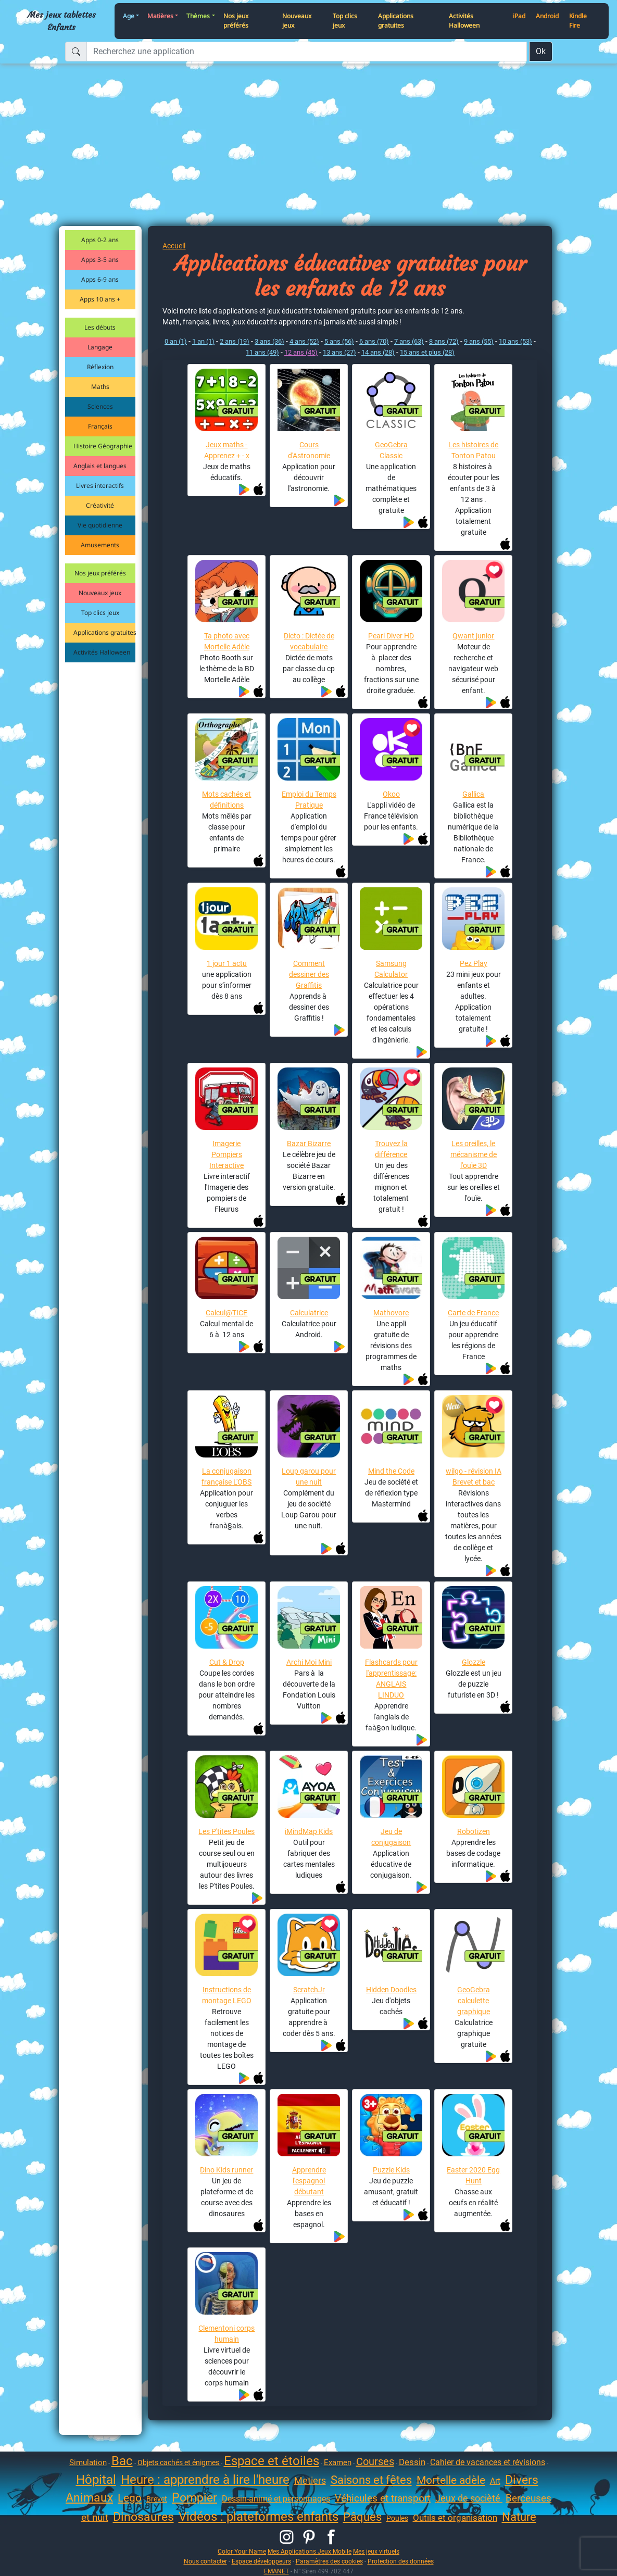 This screenshot has width=617, height=2576. Describe the element at coordinates (309, 1662) in the screenshot. I see `Archi Moi Mini` at that location.